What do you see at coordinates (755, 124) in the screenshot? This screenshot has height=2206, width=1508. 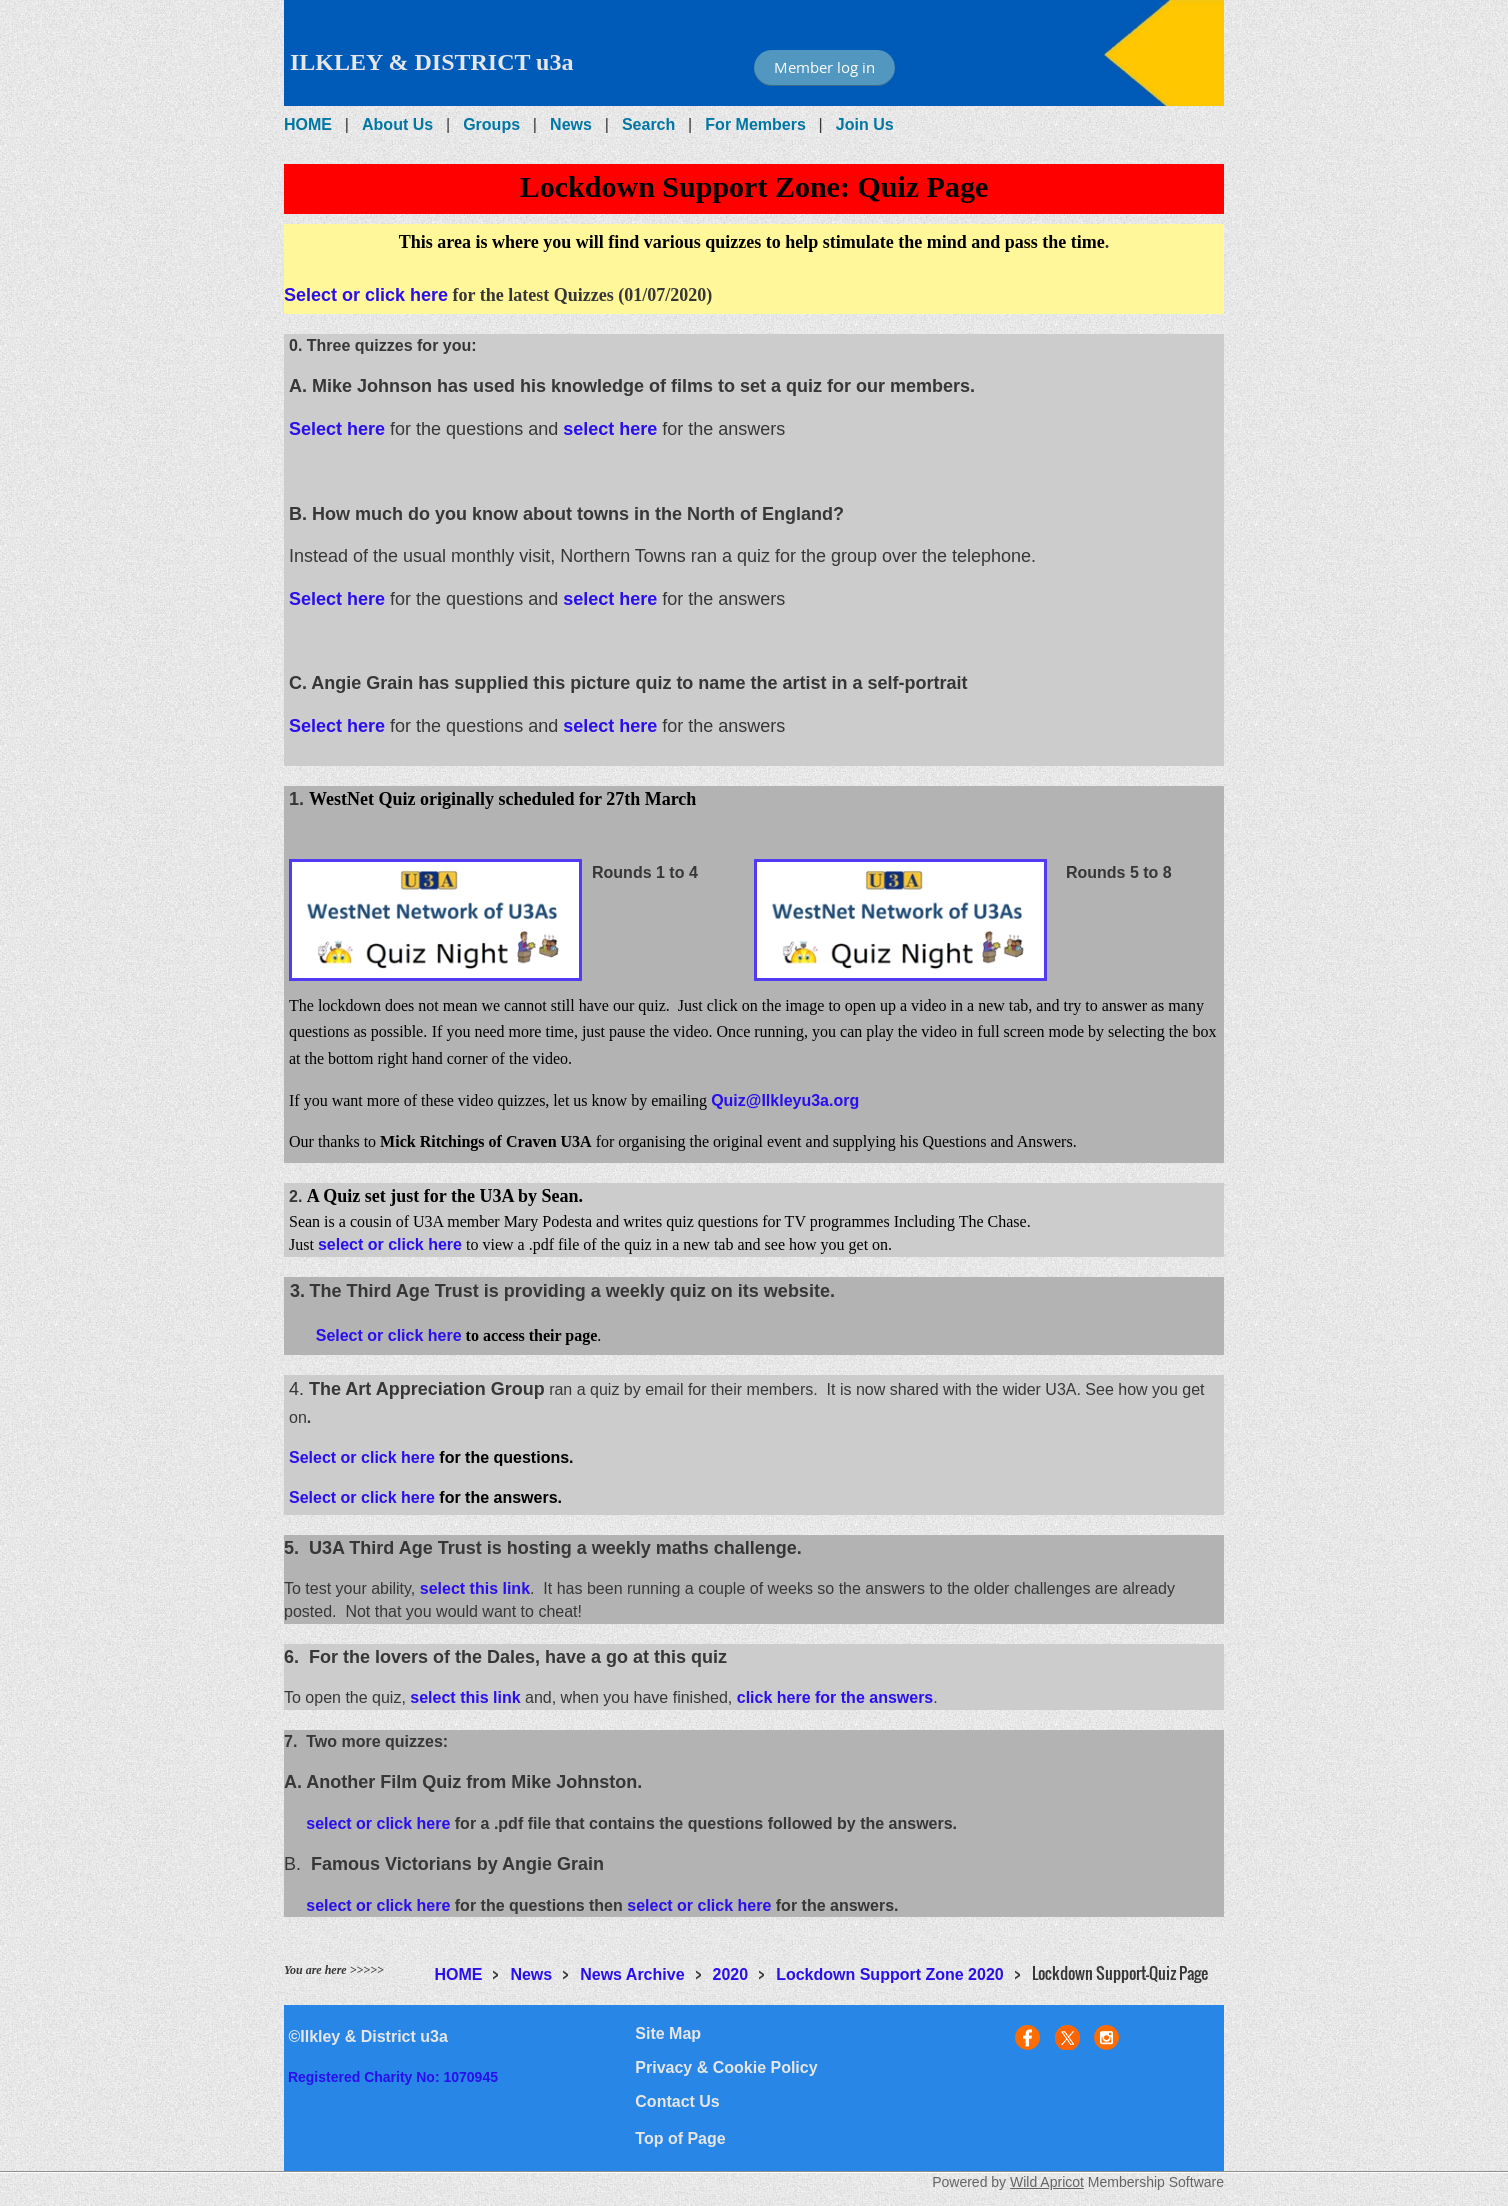 I see `For Members` at bounding box center [755, 124].